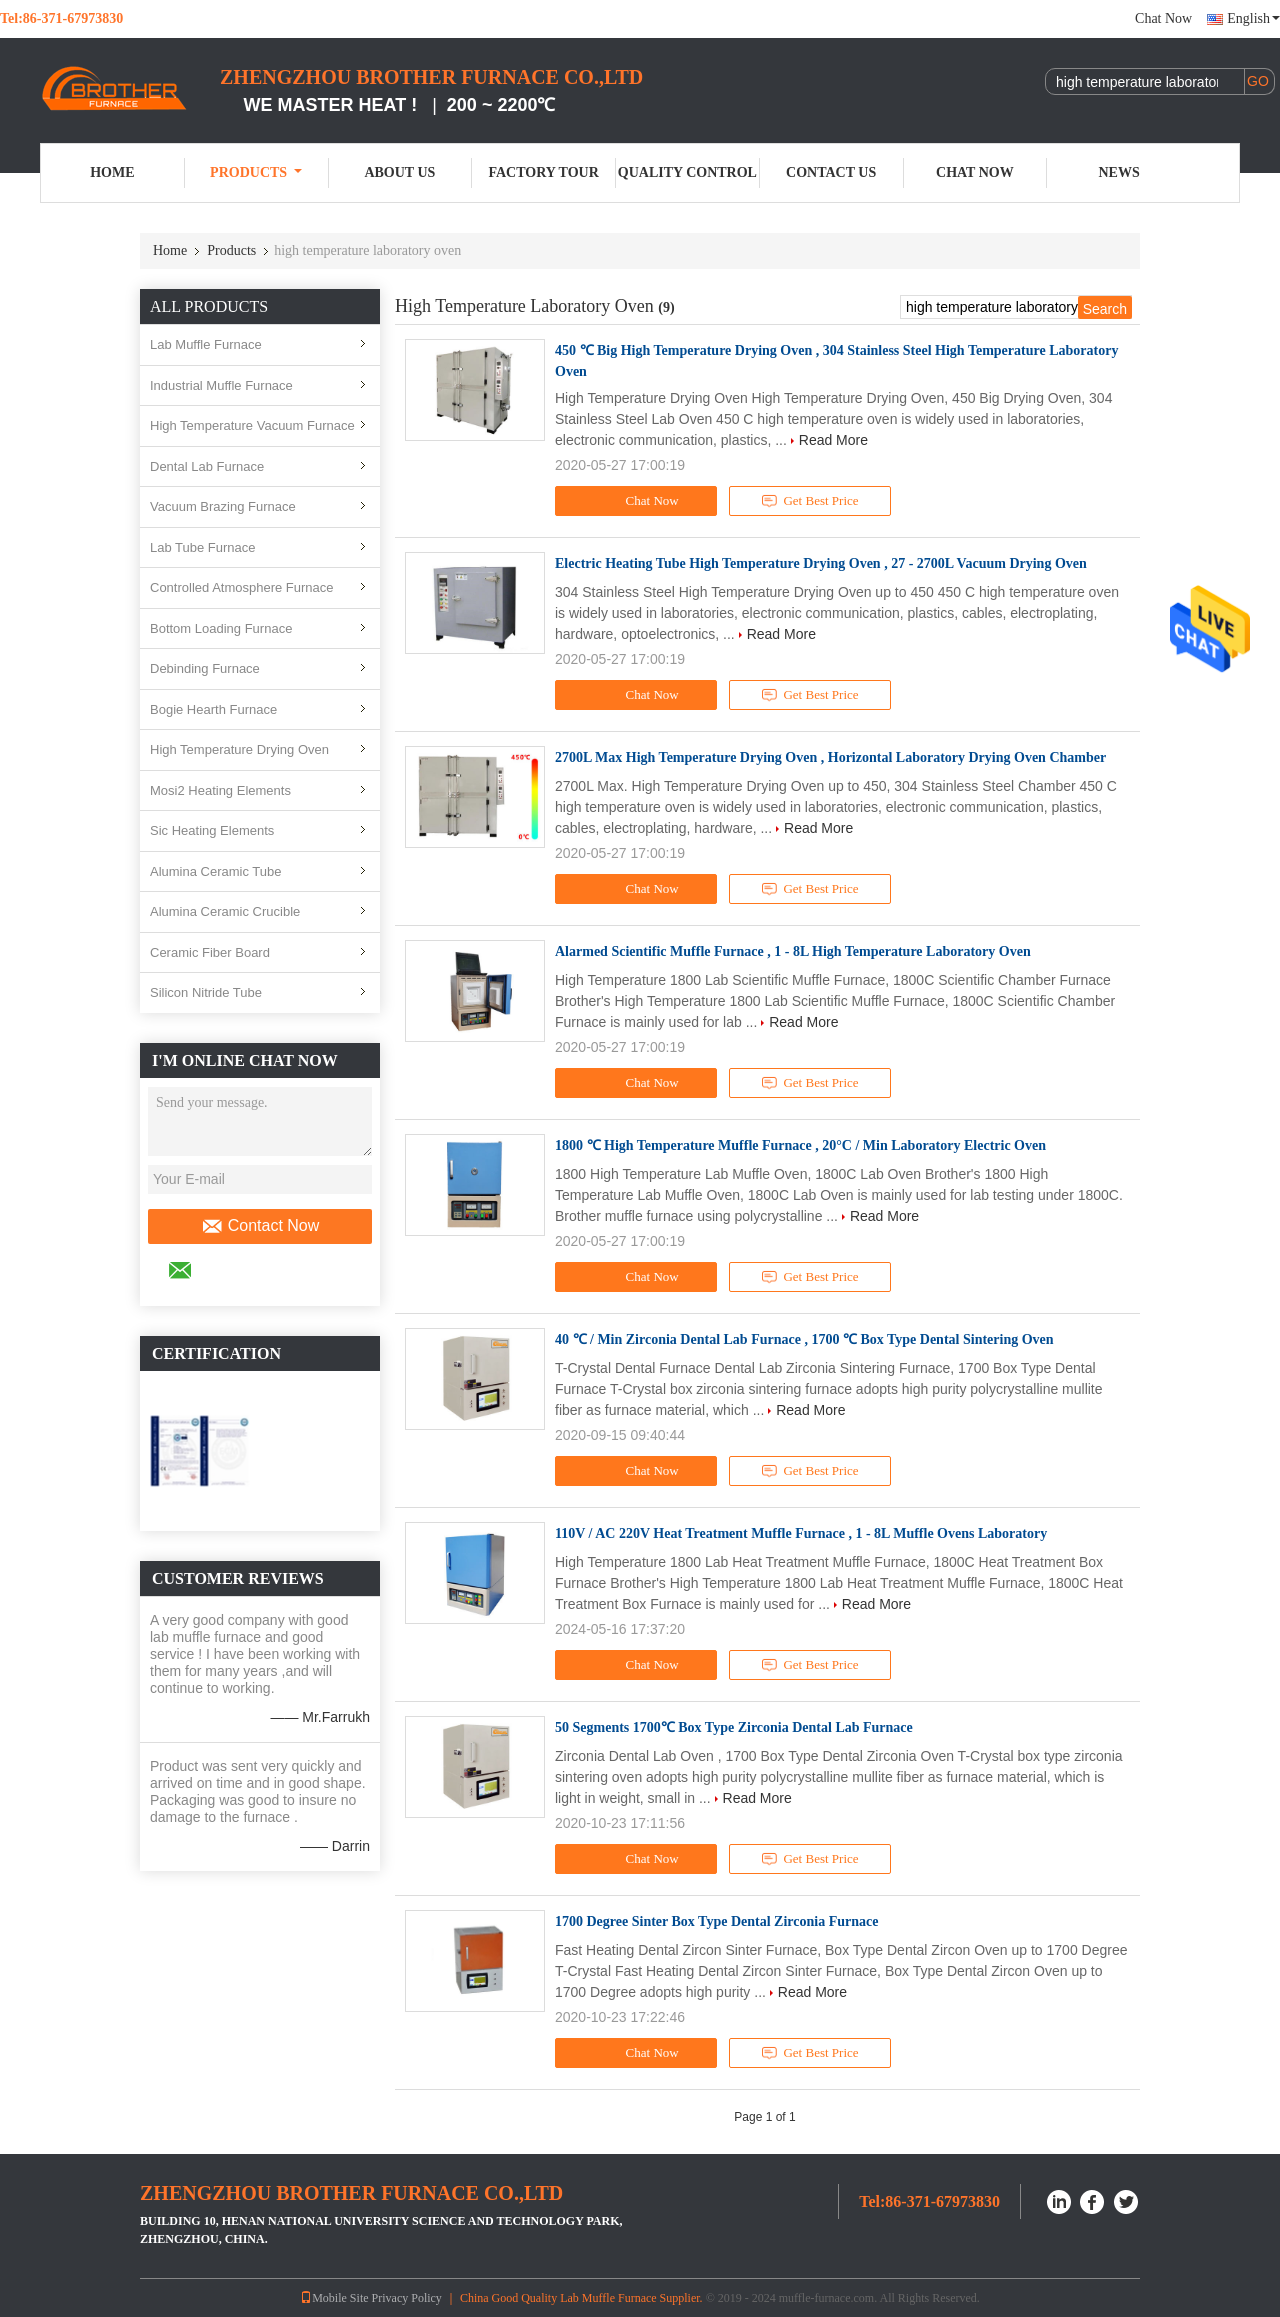 This screenshot has width=1280, height=2317. Describe the element at coordinates (221, 385) in the screenshot. I see `Industrial Muffle Furnace` at that location.